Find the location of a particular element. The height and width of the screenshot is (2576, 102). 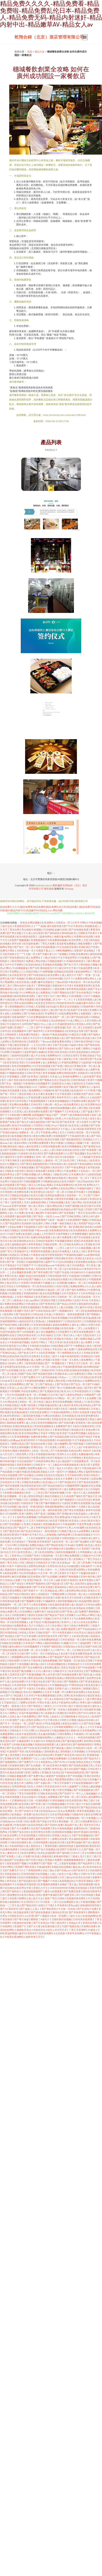

国产一区视频在线 is located at coordinates (55, 1363).